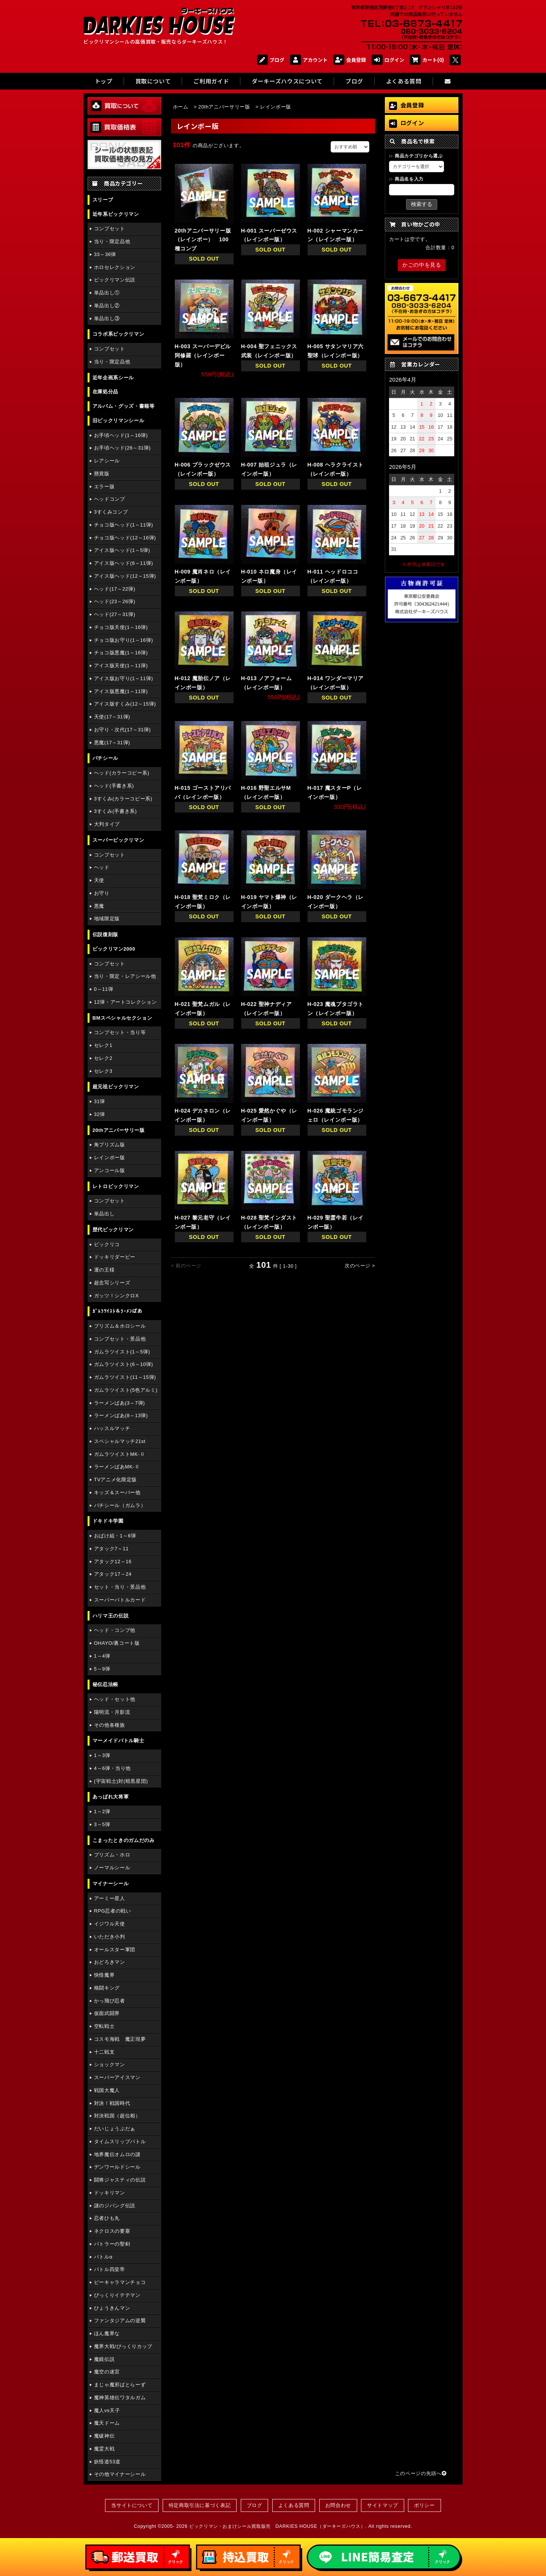 Image resolution: width=546 pixels, height=2576 pixels. I want to click on ハッスルマッチ, so click(112, 1428).